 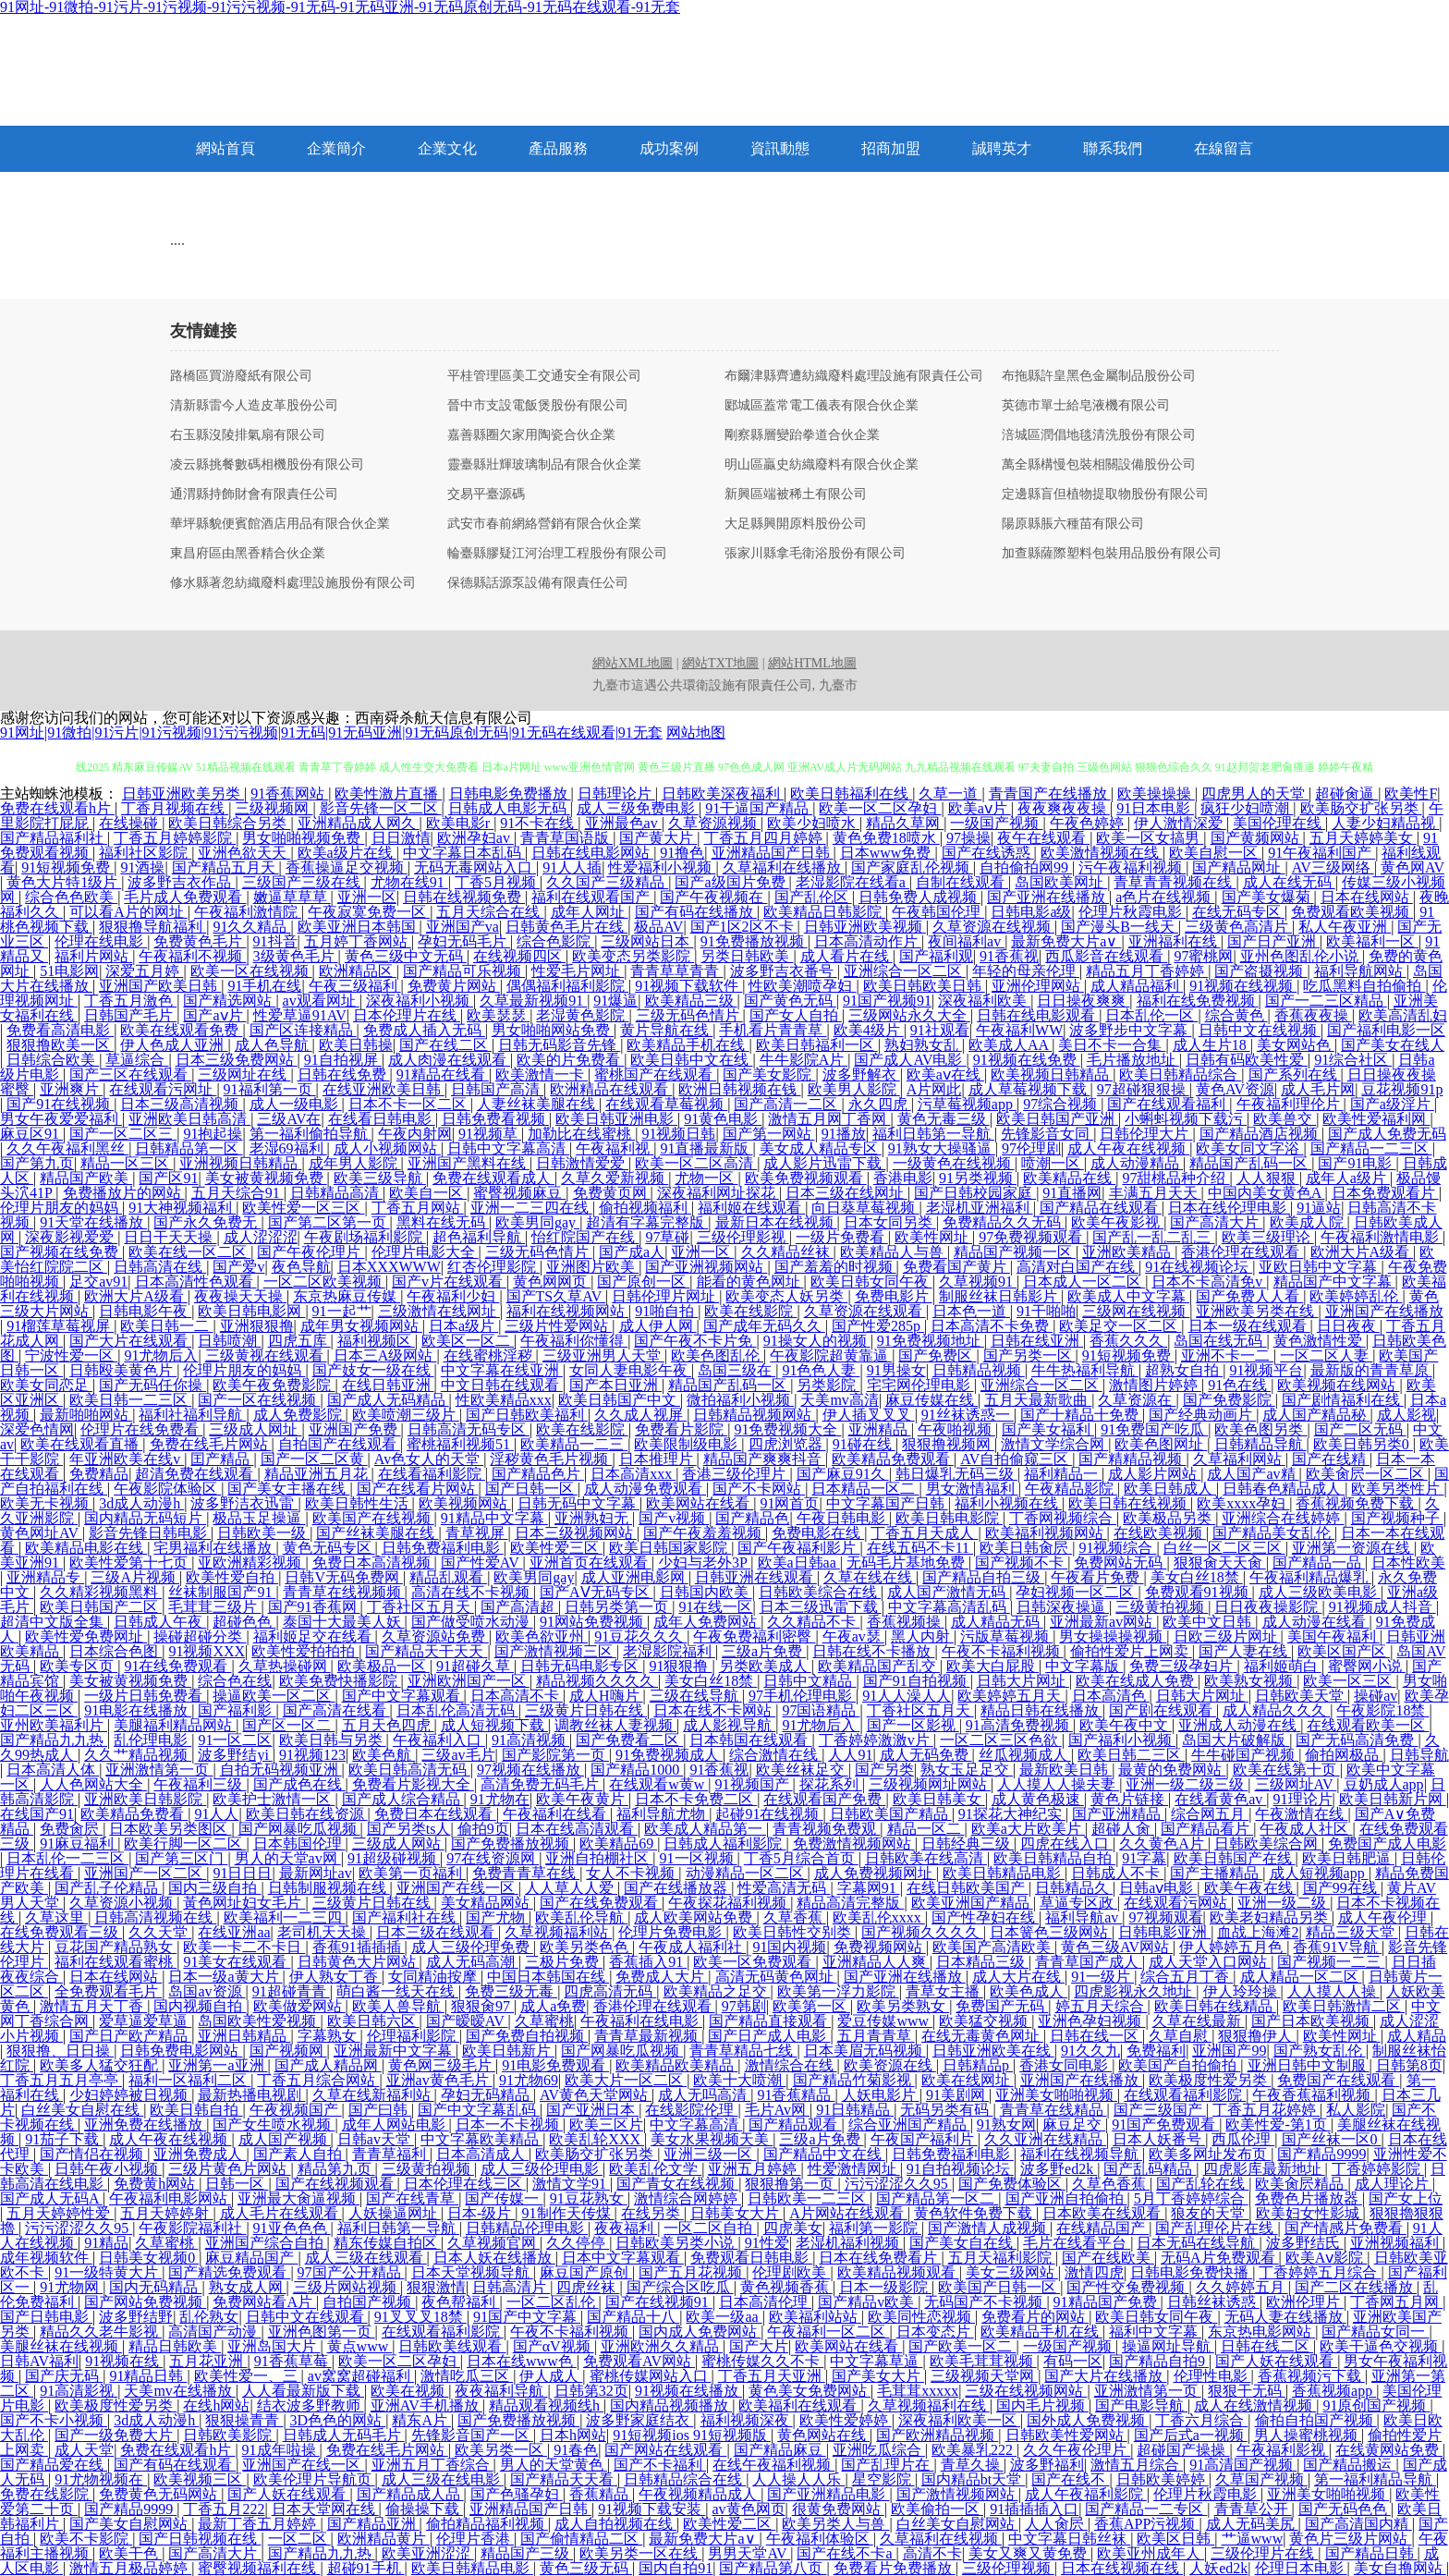 What do you see at coordinates (413, 1784) in the screenshot?
I see `免费看片影视大全` at bounding box center [413, 1784].